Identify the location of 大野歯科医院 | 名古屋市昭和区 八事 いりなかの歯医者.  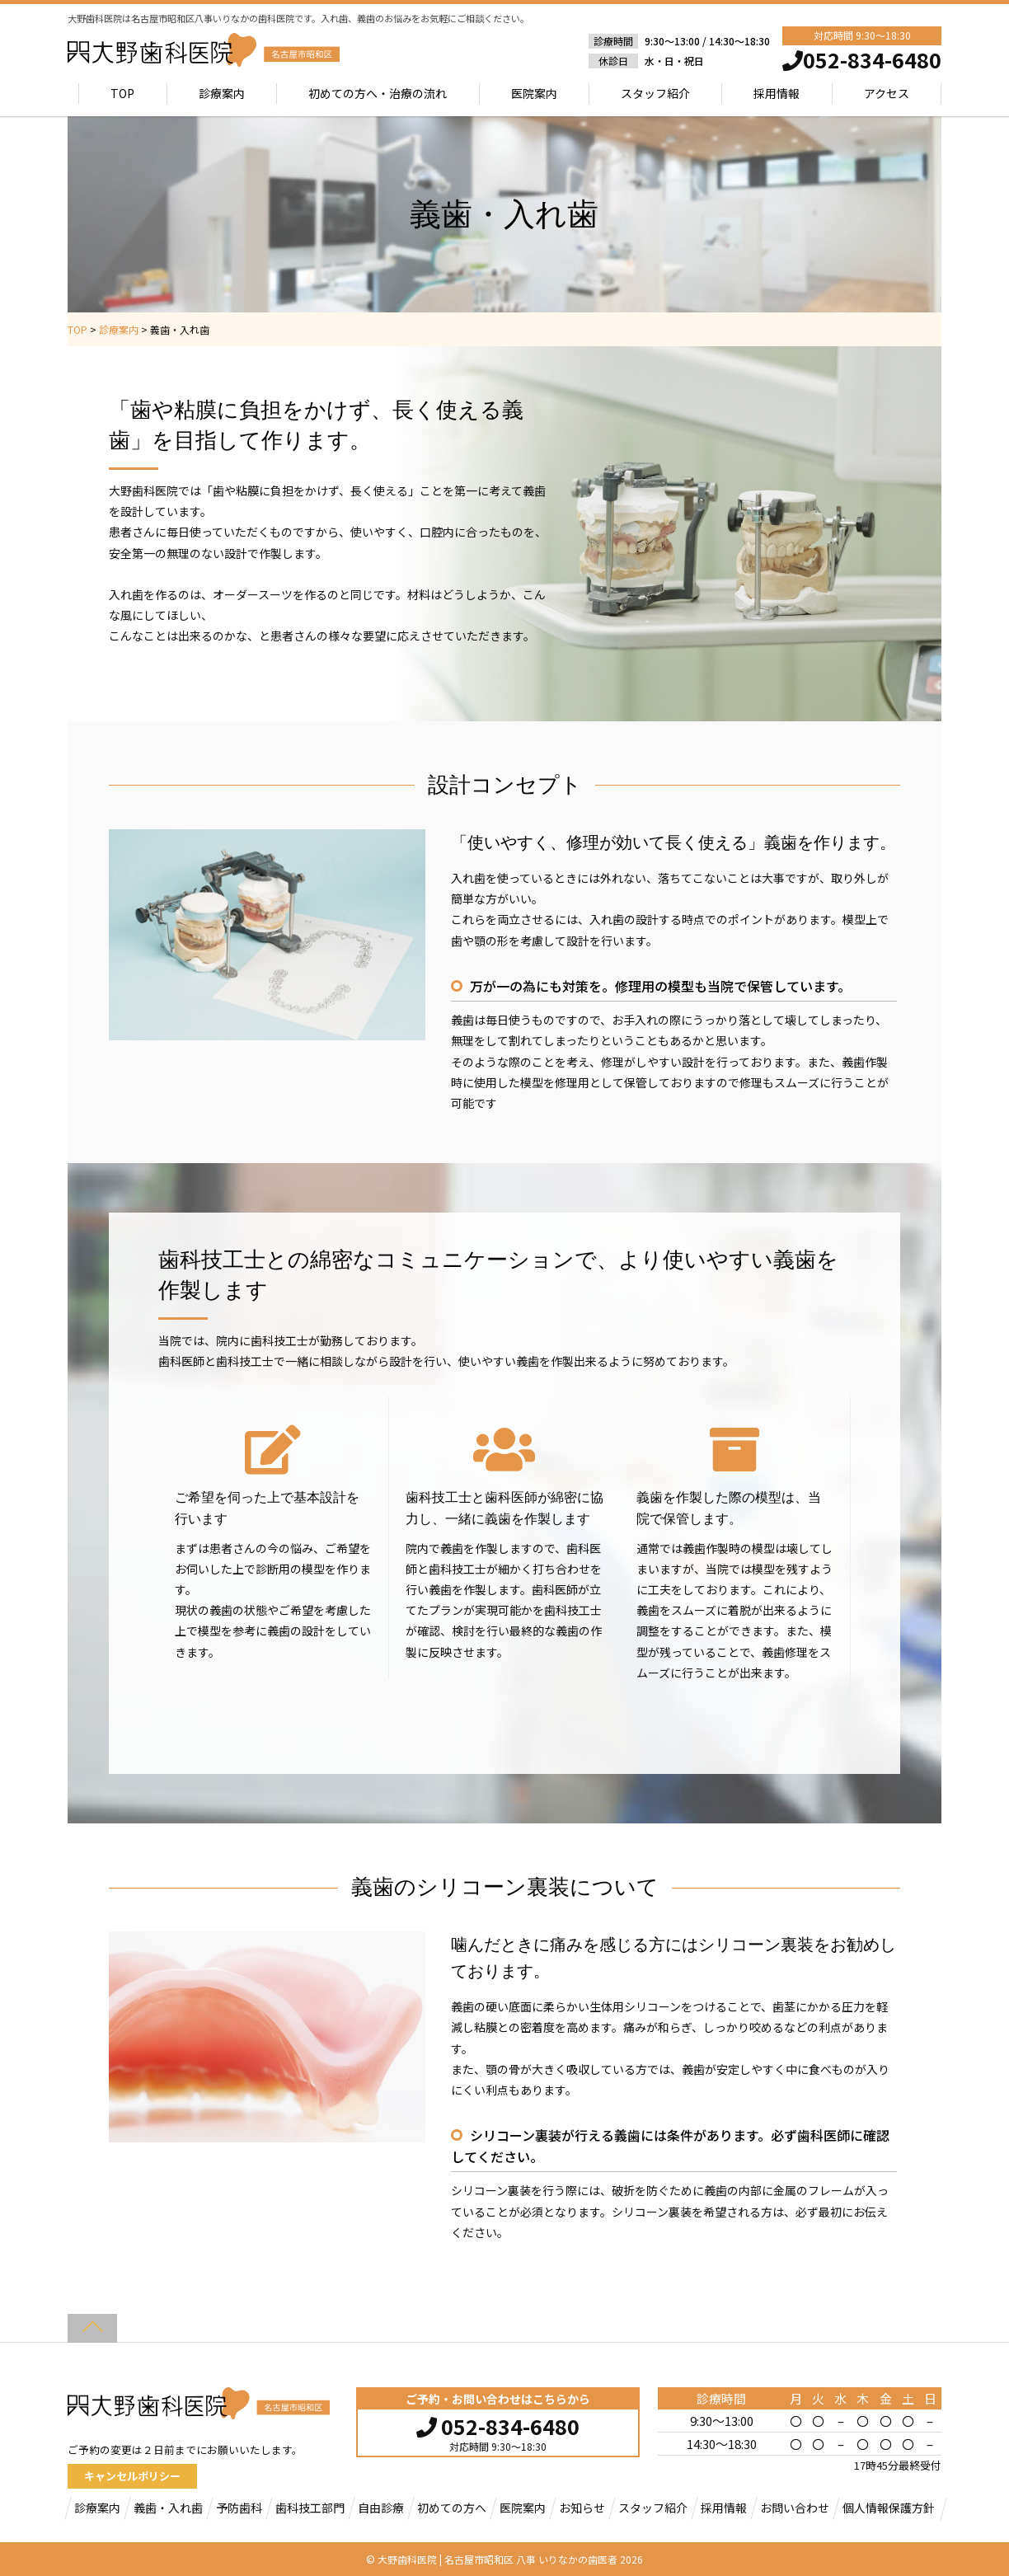
(497, 2559).